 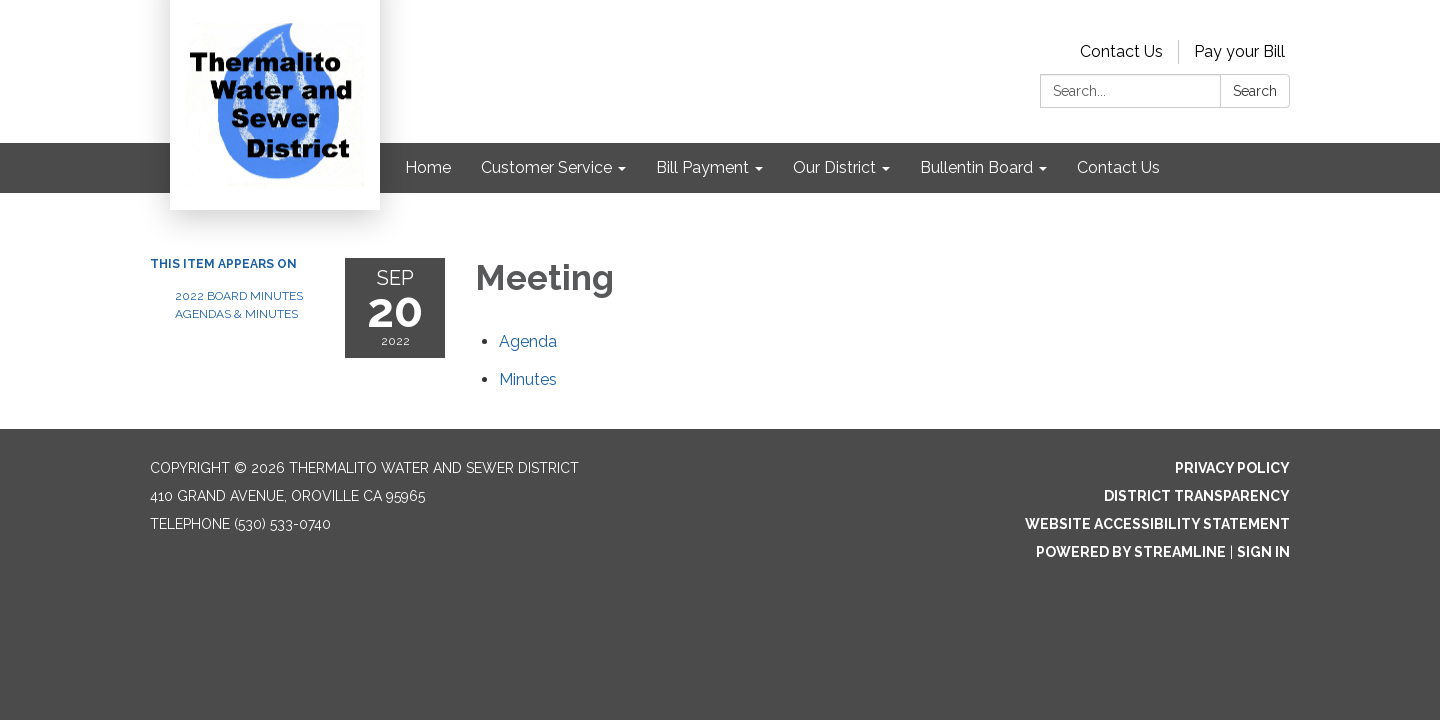 What do you see at coordinates (428, 167) in the screenshot?
I see `Home [menuitem]` at bounding box center [428, 167].